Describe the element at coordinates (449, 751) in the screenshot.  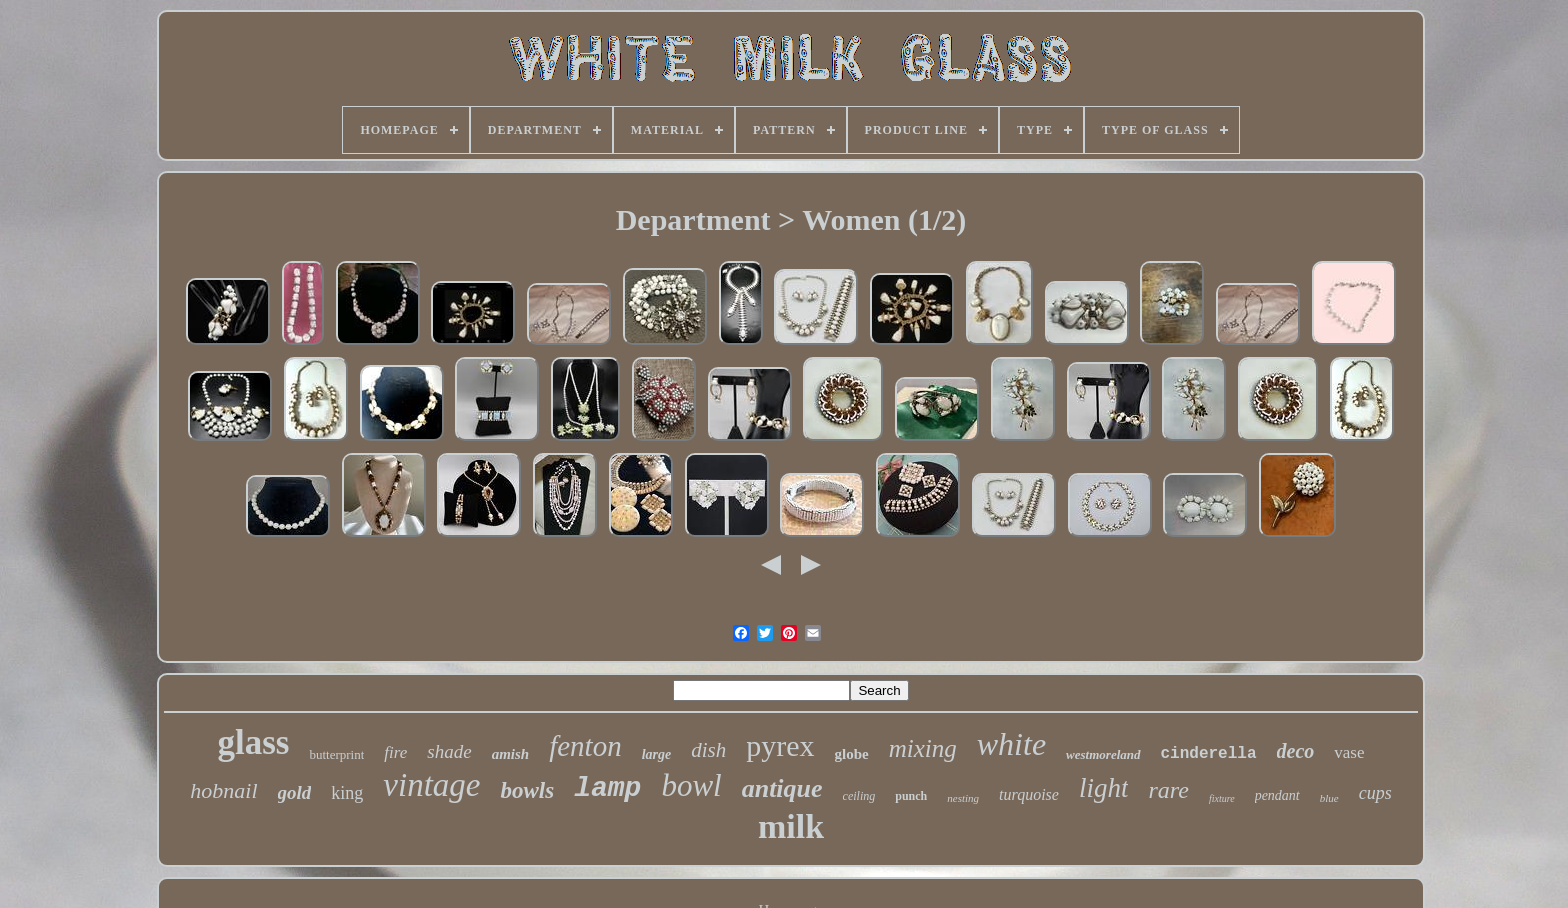
I see `shade` at that location.